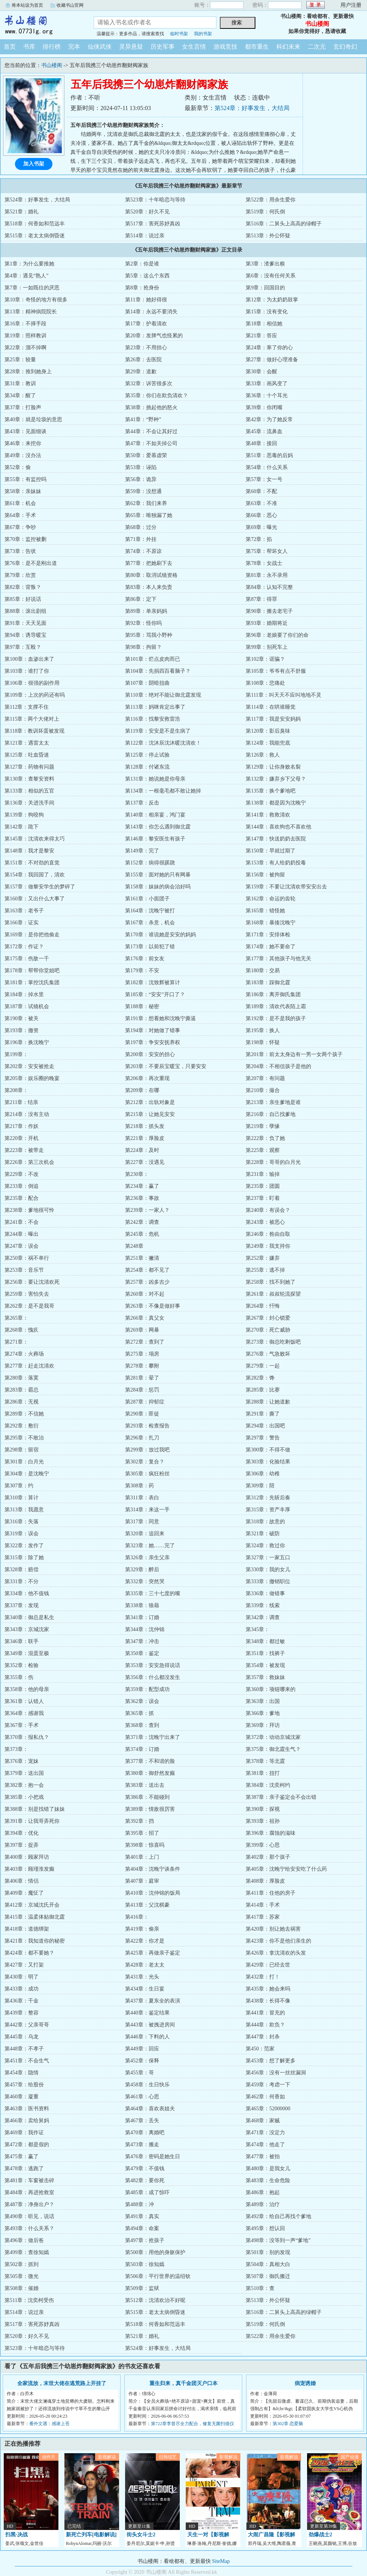 The height and width of the screenshot is (2576, 367). Describe the element at coordinates (163, 695) in the screenshot. I see `第110章：绝对不能让御北霆发现` at that location.